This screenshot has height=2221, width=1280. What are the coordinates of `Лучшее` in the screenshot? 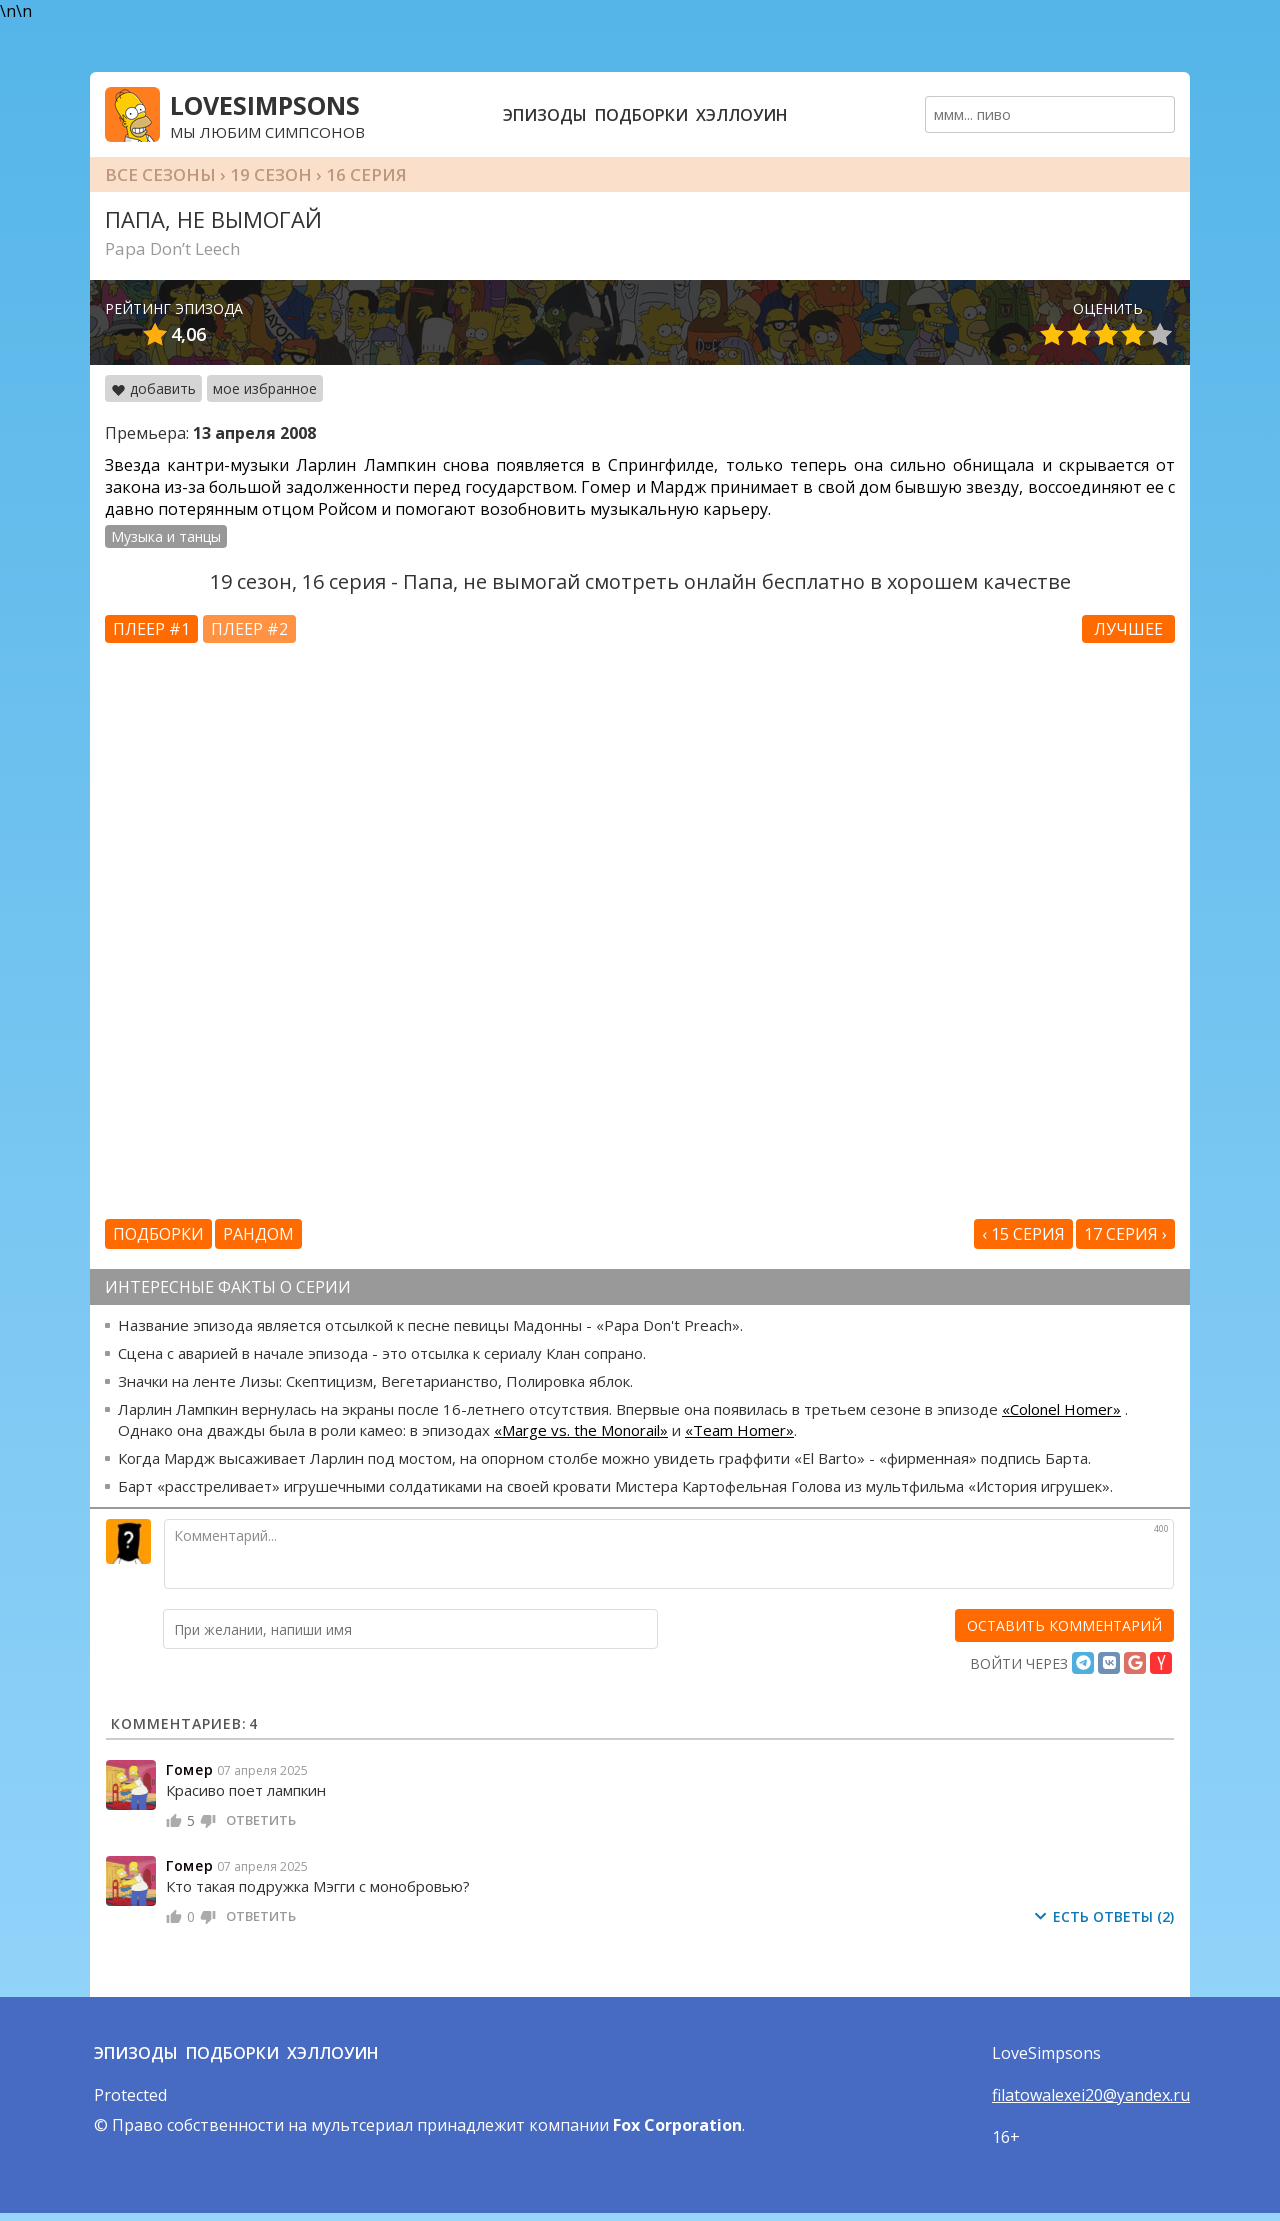 It's located at (1128, 629).